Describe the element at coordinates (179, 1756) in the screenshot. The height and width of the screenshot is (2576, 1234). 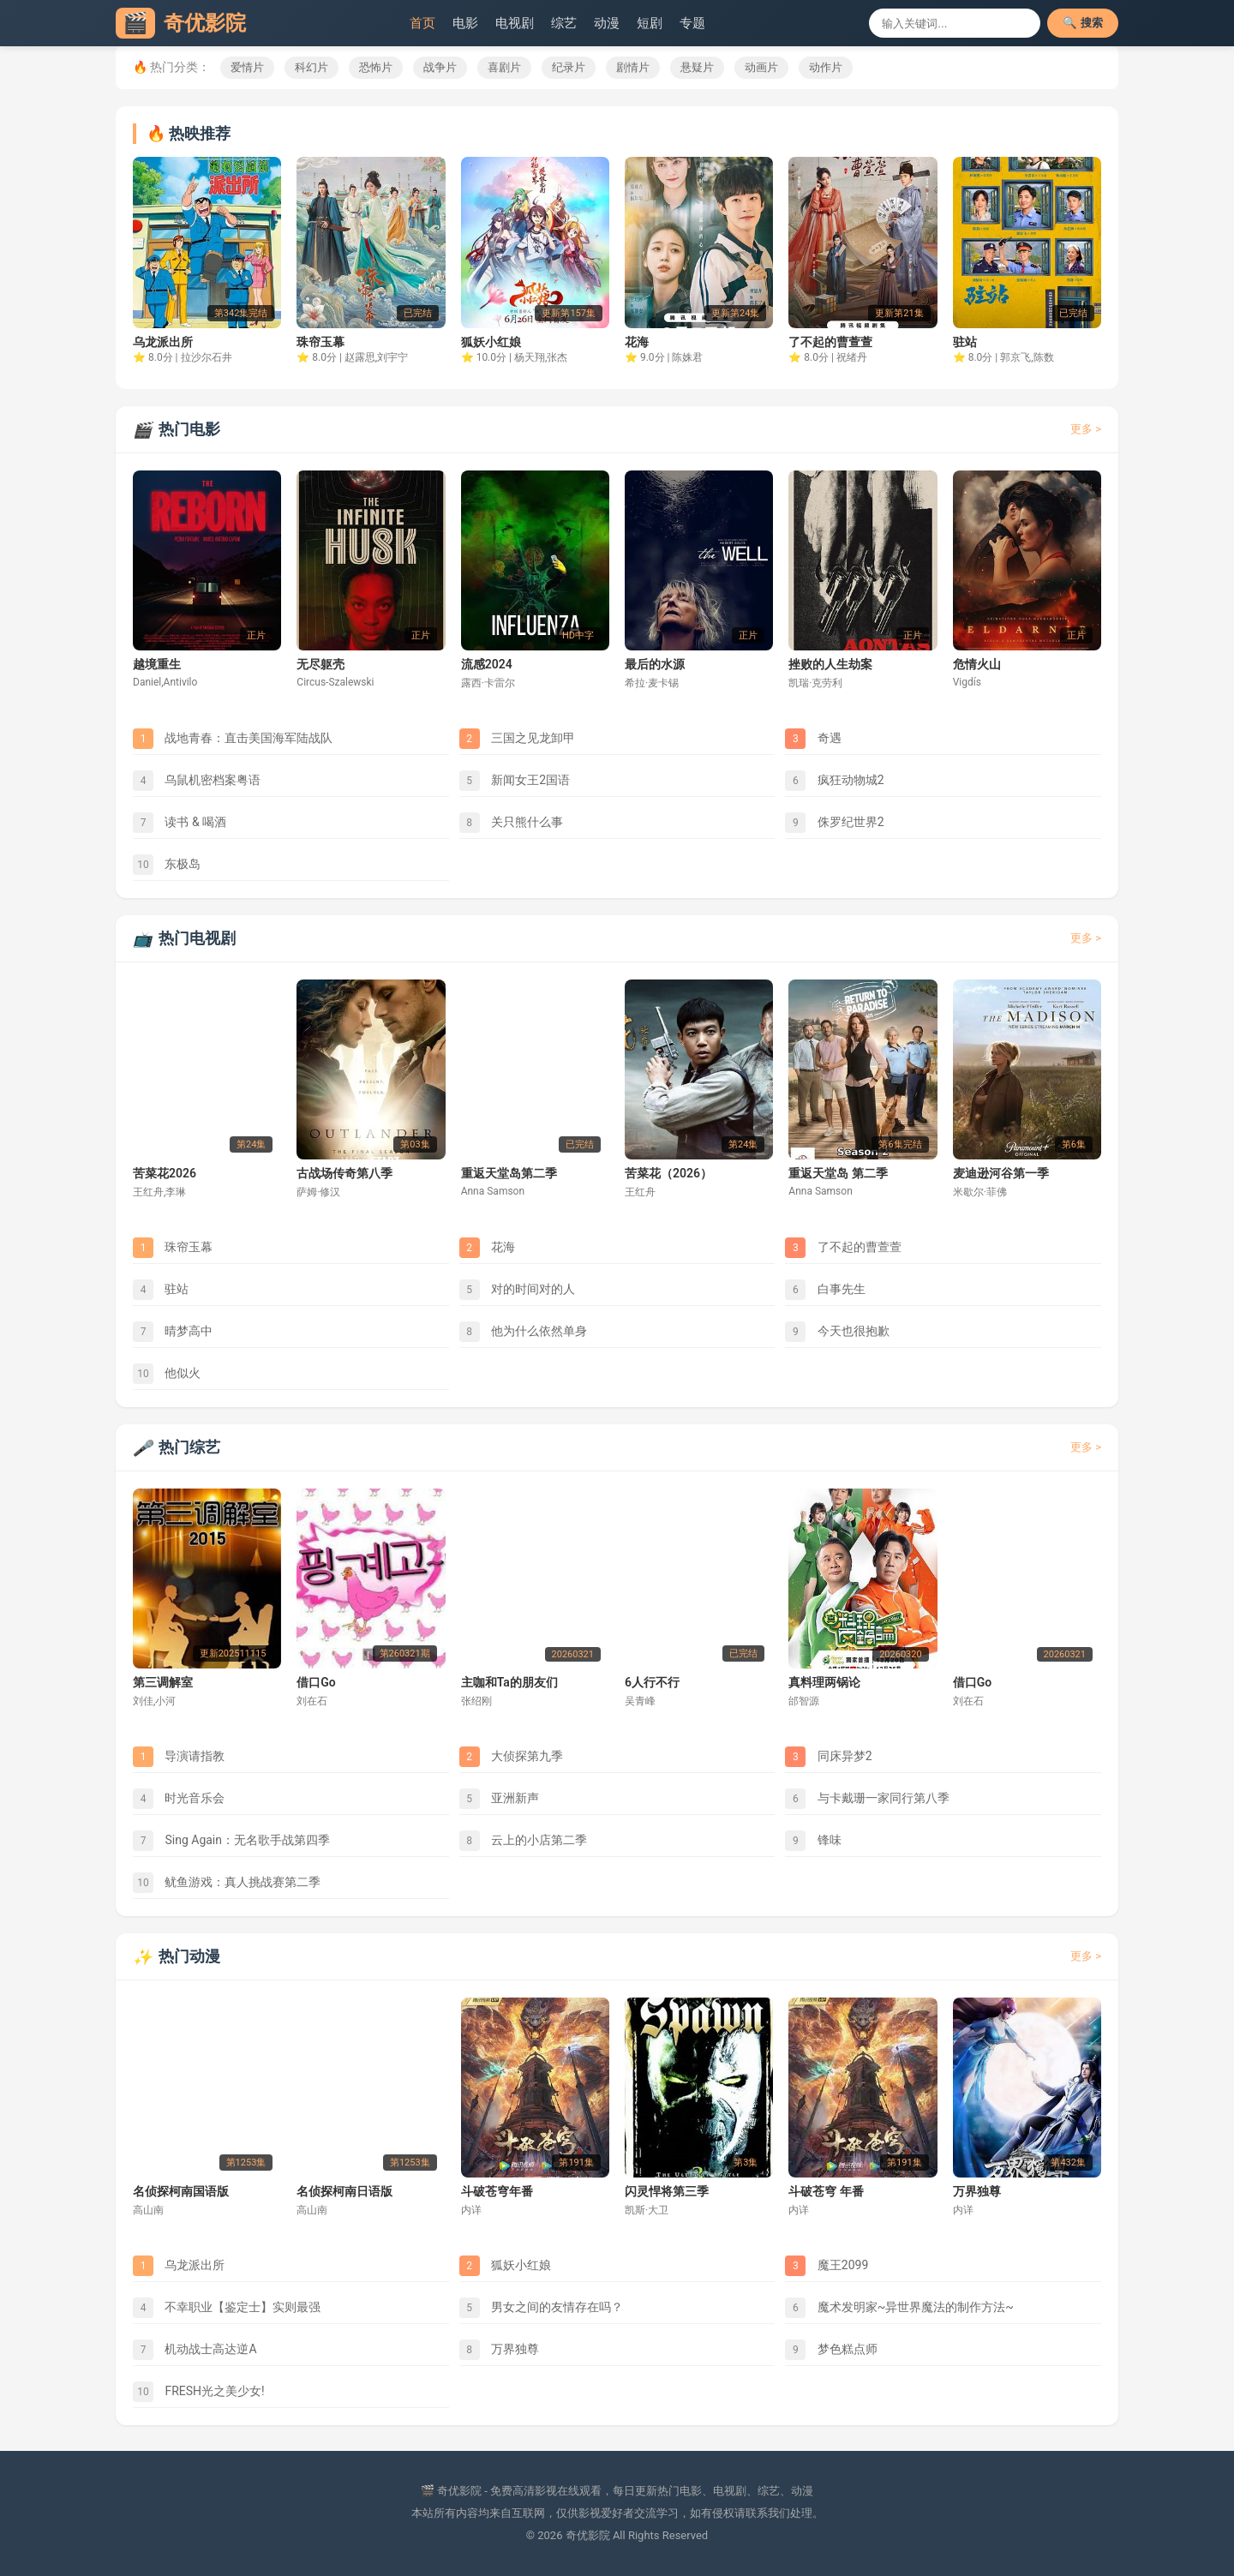
I see `导演请指教` at that location.